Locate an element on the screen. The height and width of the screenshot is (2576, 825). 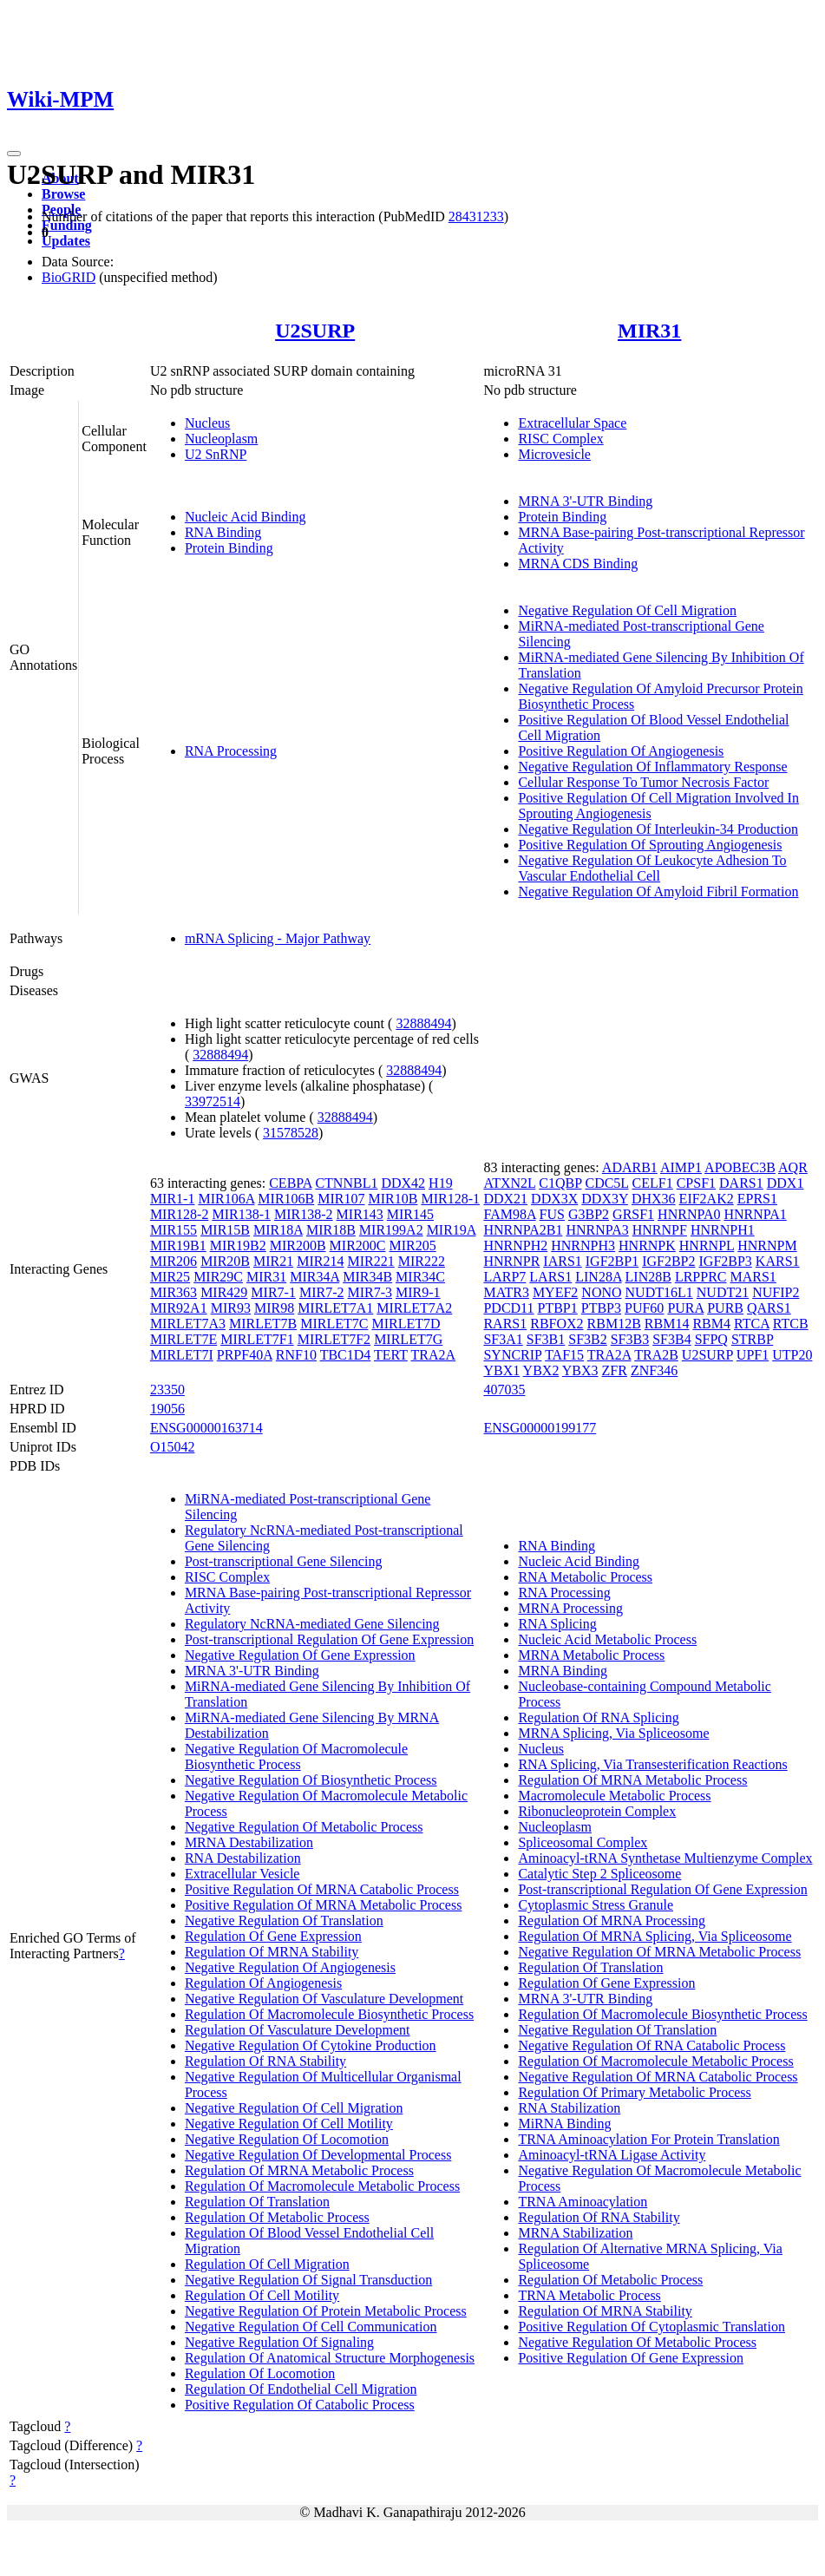
MRNA 3'-UTR Binding is located at coordinates (585, 501).